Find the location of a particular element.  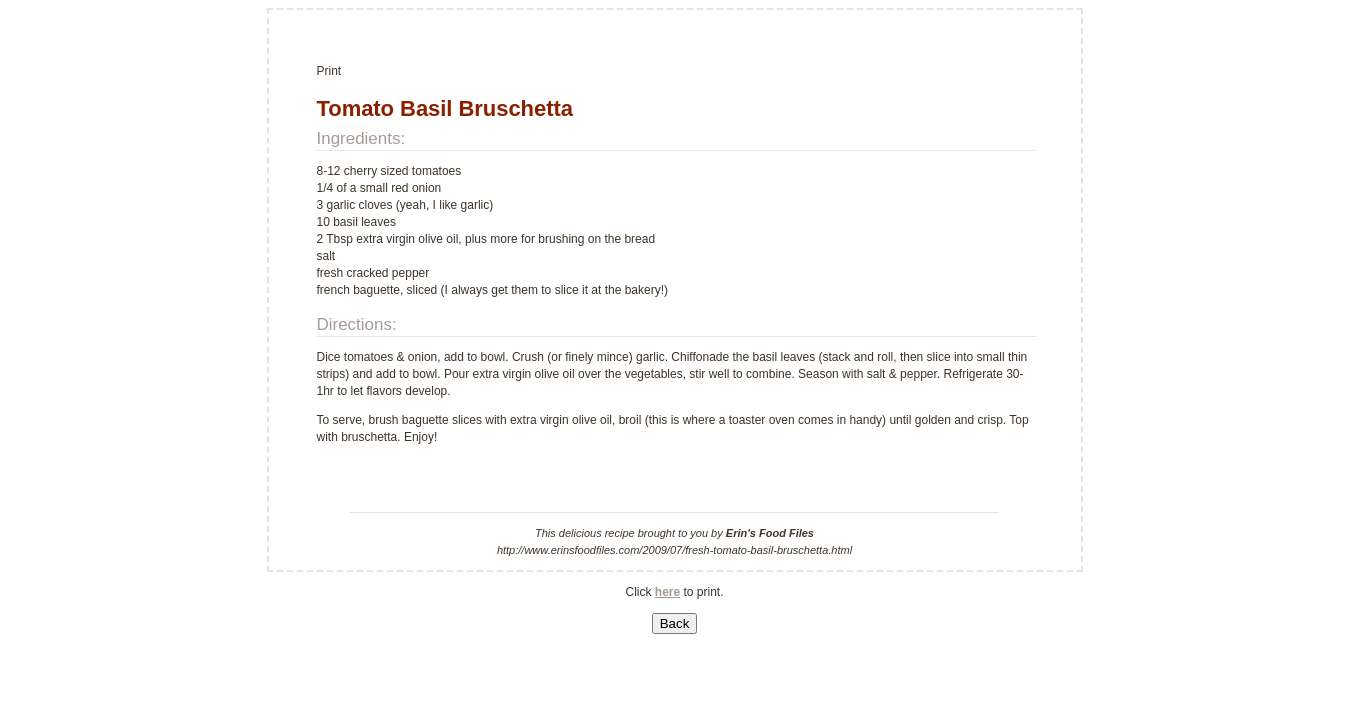

http://www.erinsfoodfiles.com/2009/07/fresh-tomato-basil-bruschetta.html is located at coordinates (674, 550).